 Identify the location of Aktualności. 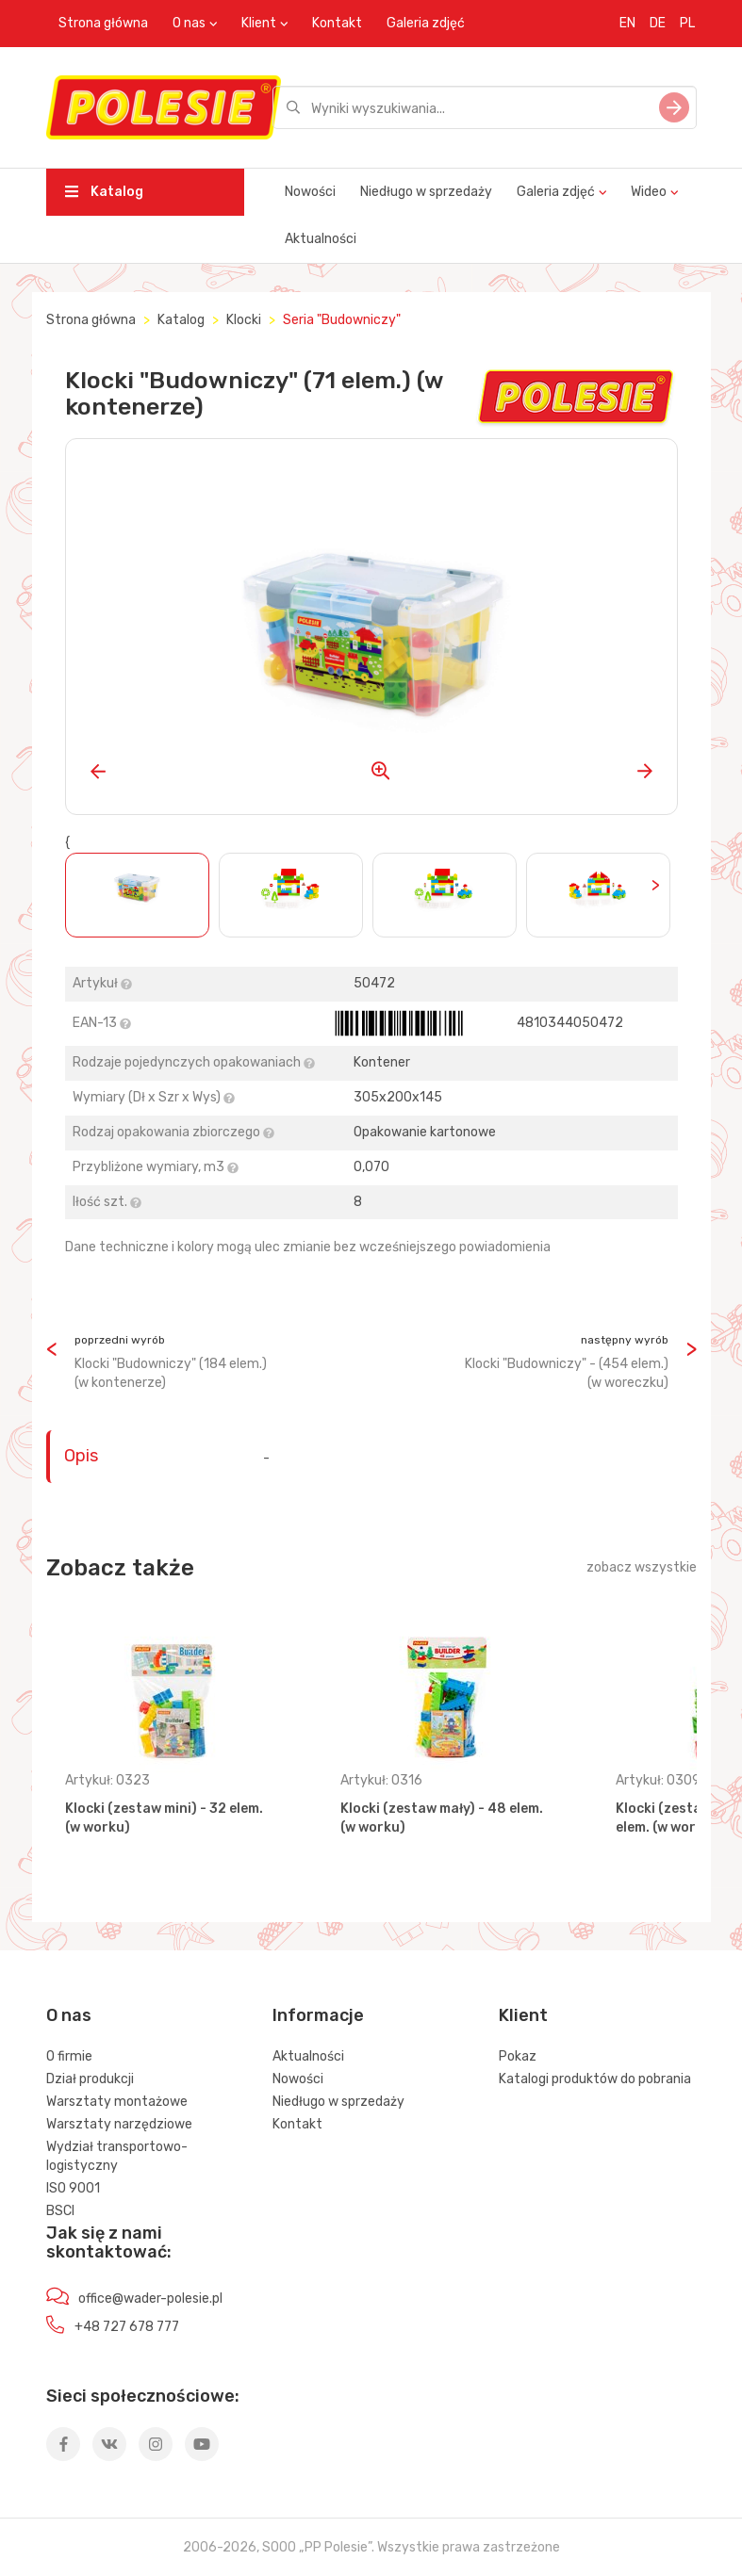
(320, 239).